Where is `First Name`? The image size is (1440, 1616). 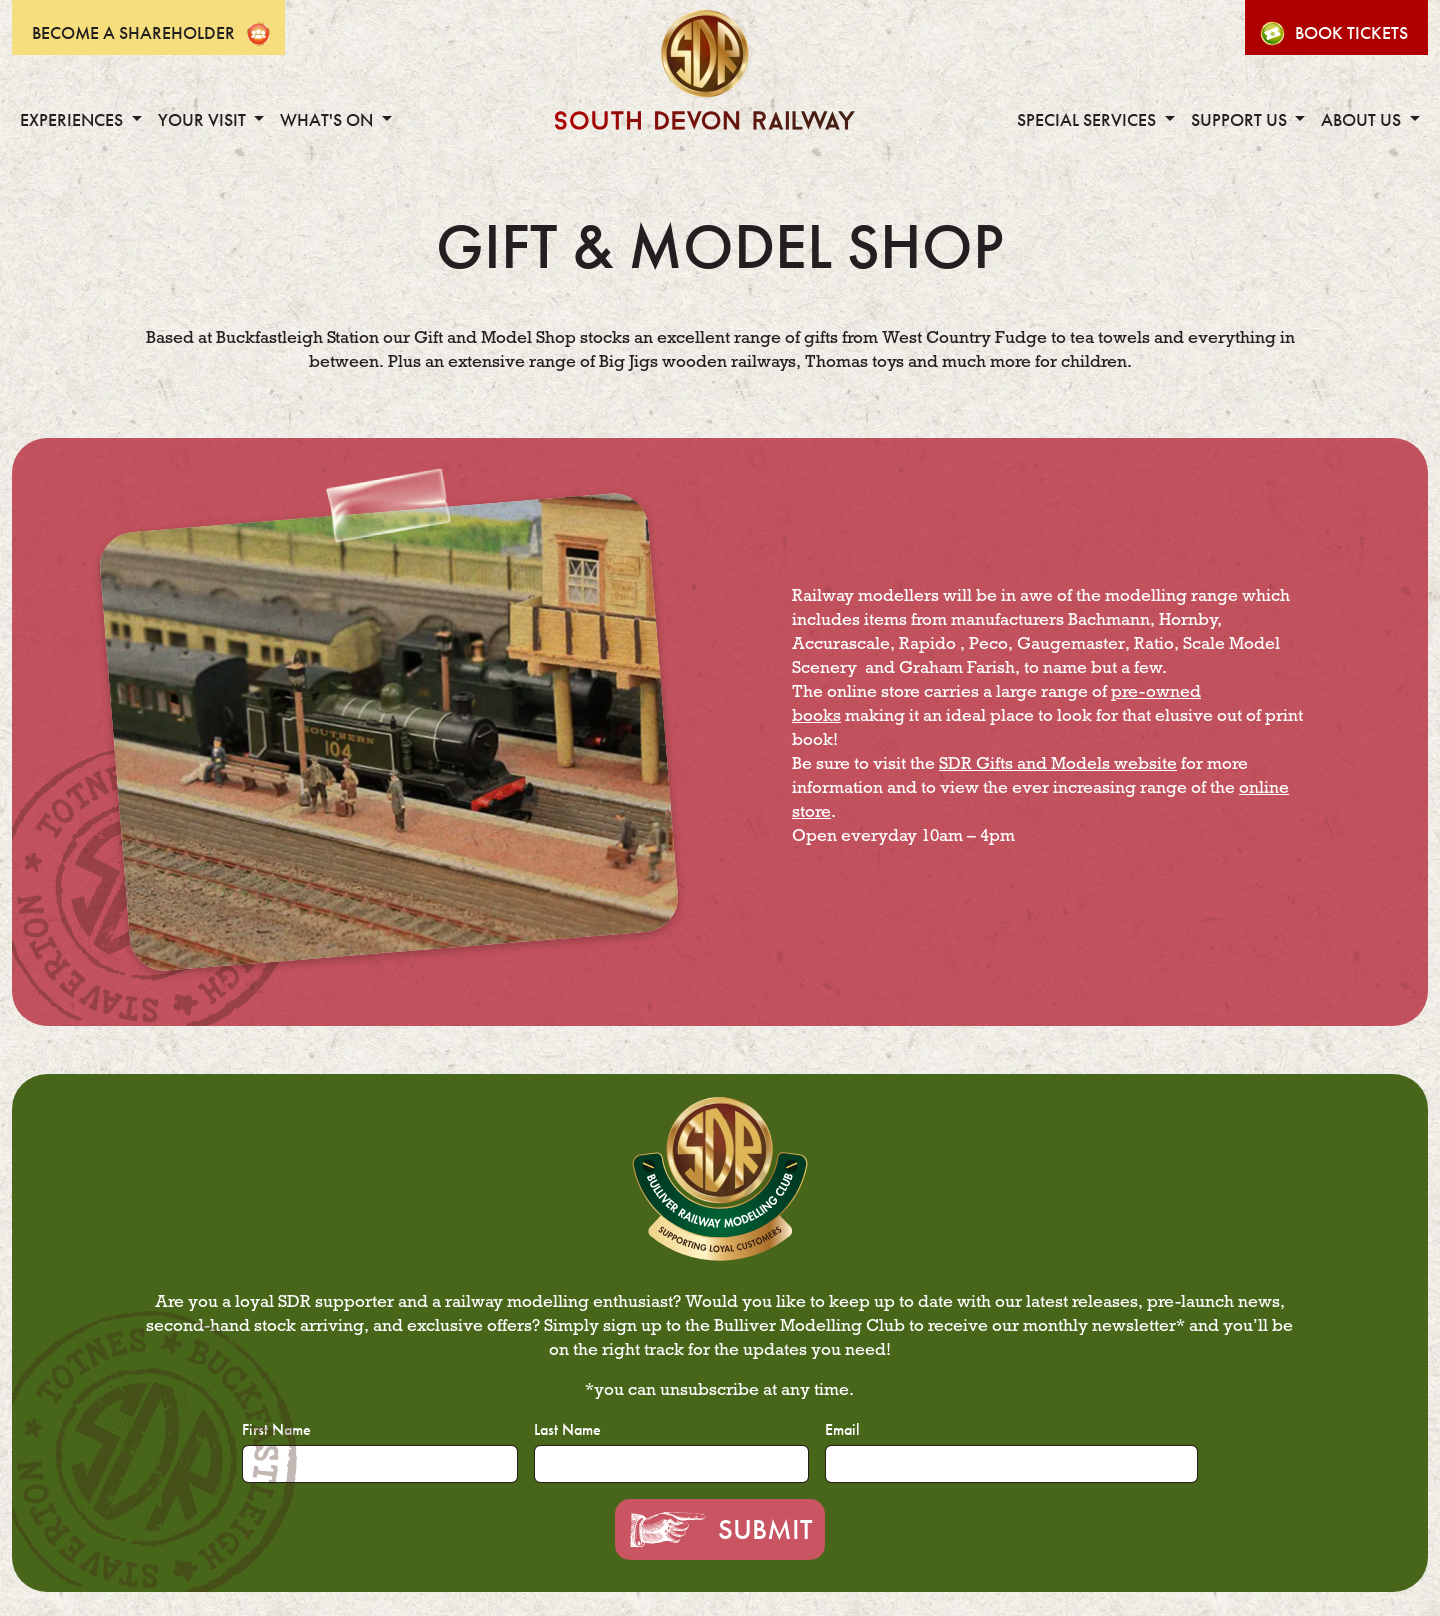 First Name is located at coordinates (276, 1429).